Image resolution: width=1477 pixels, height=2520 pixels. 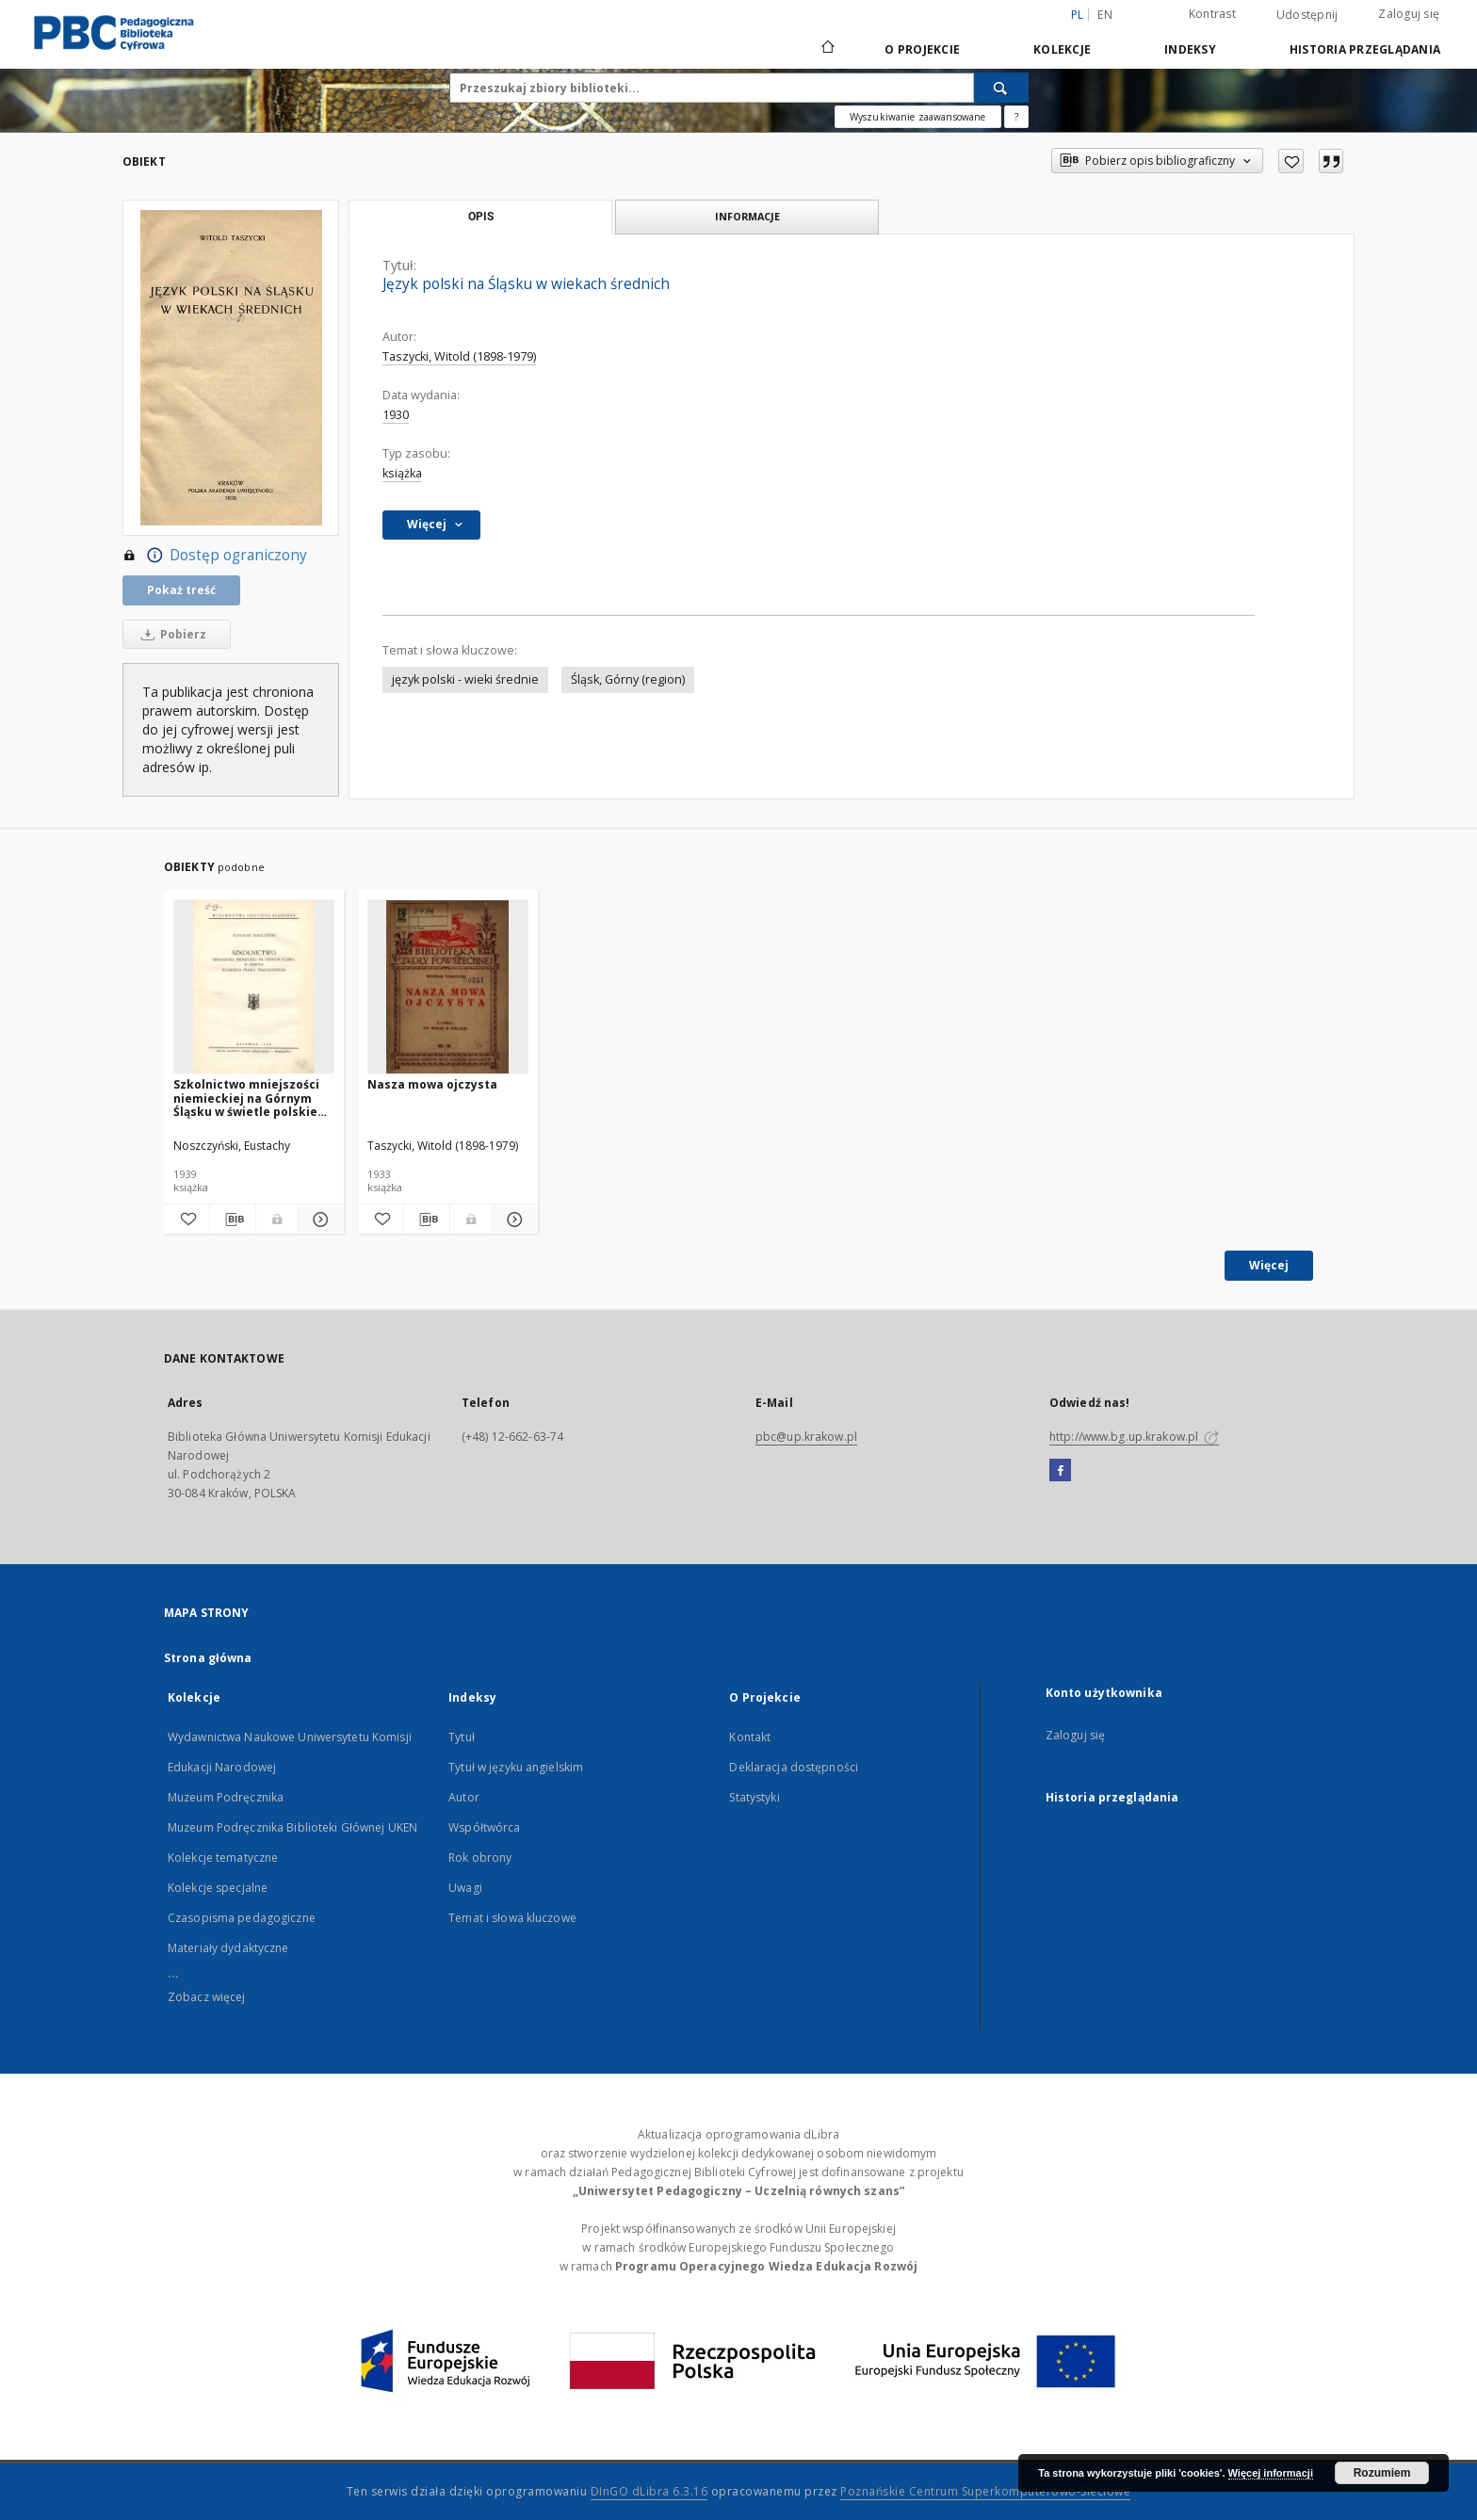 What do you see at coordinates (1307, 15) in the screenshot?
I see `Udostępnij` at bounding box center [1307, 15].